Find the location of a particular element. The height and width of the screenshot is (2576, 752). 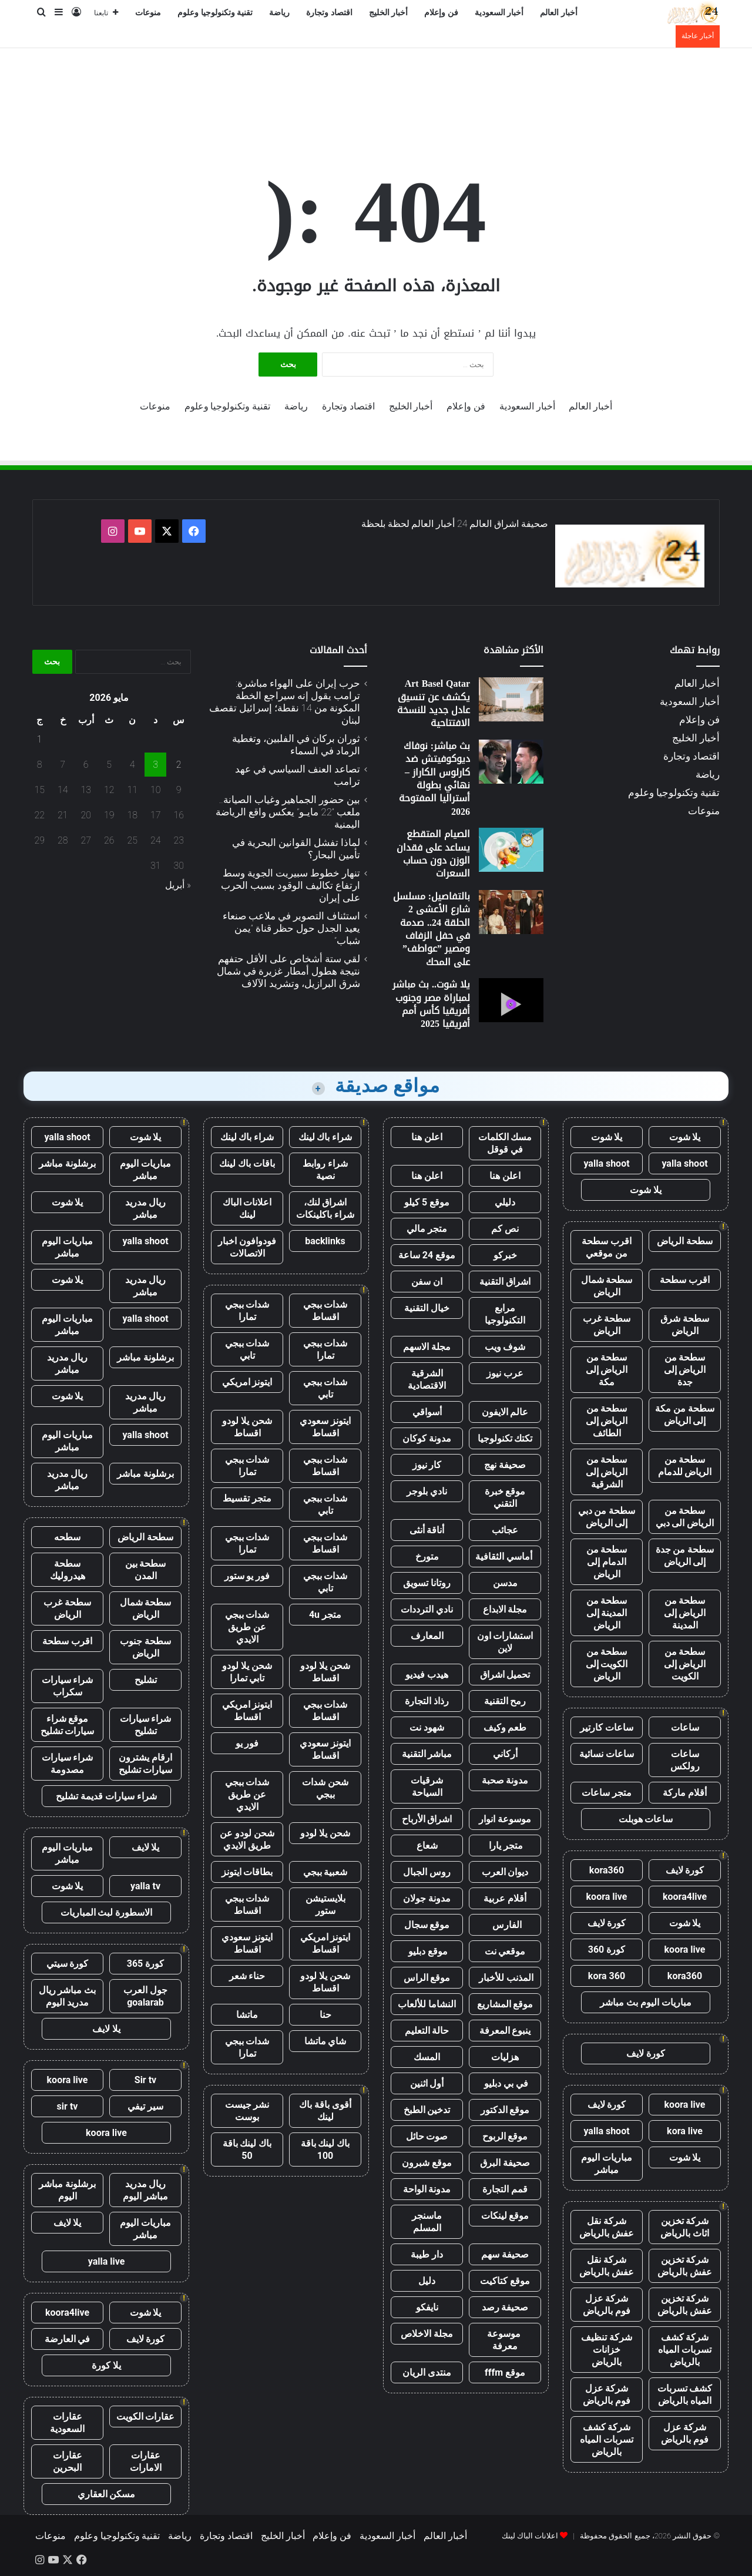

سطحة غرب الرياض is located at coordinates (606, 1324).